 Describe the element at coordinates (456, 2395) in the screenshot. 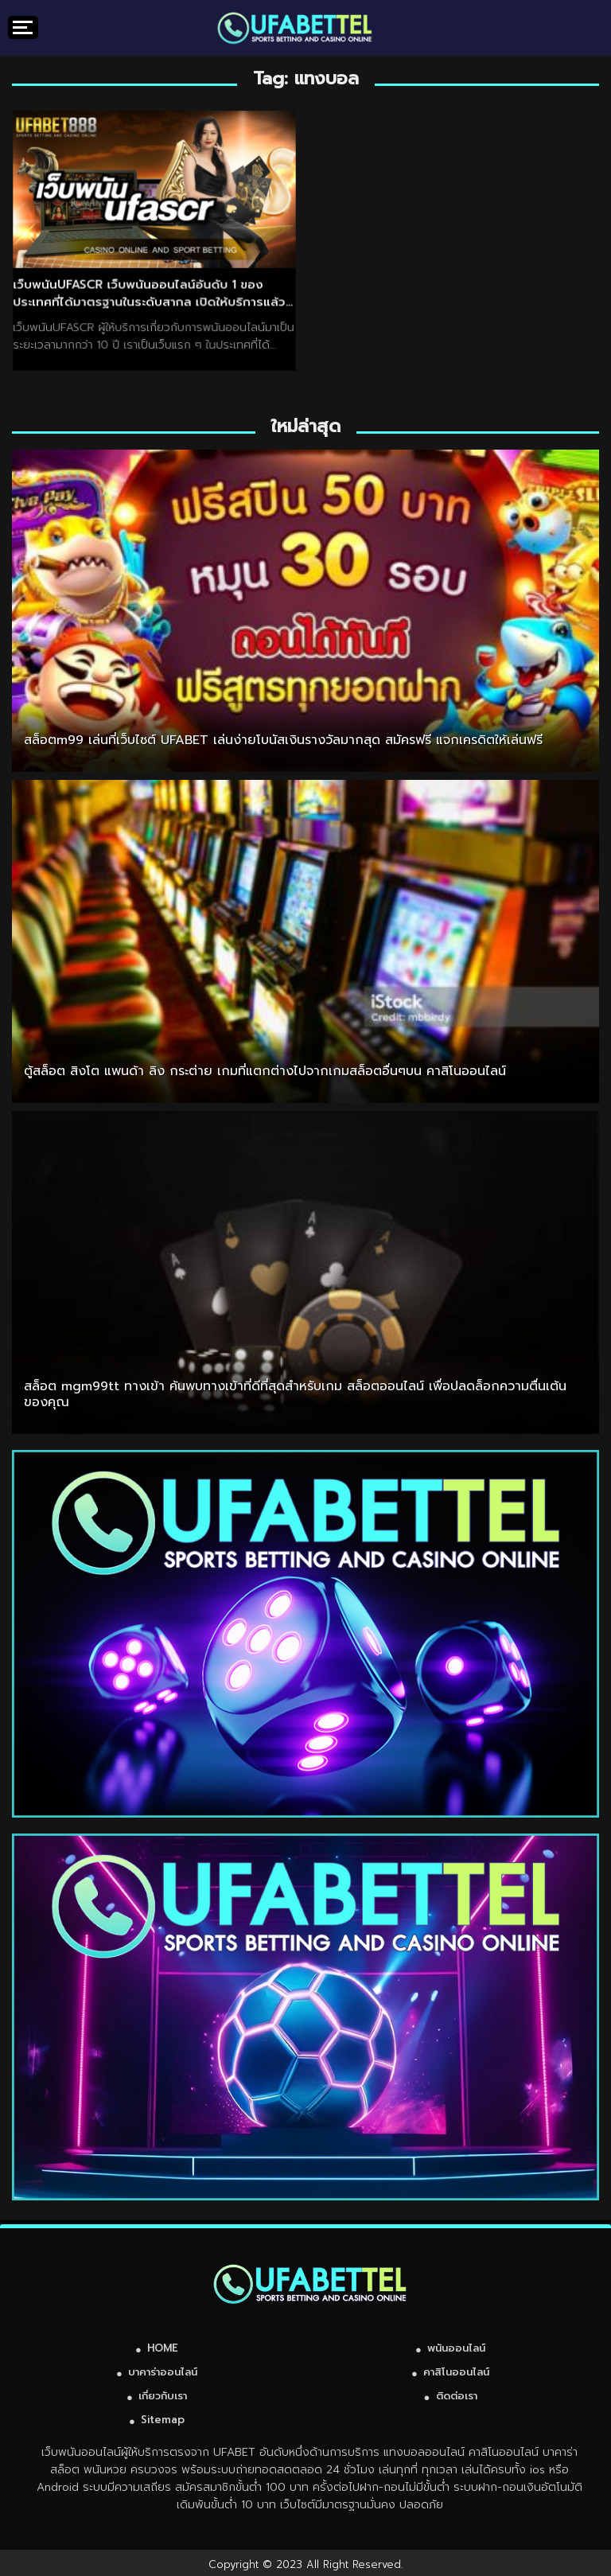

I see `ติดต่อเรา` at that location.